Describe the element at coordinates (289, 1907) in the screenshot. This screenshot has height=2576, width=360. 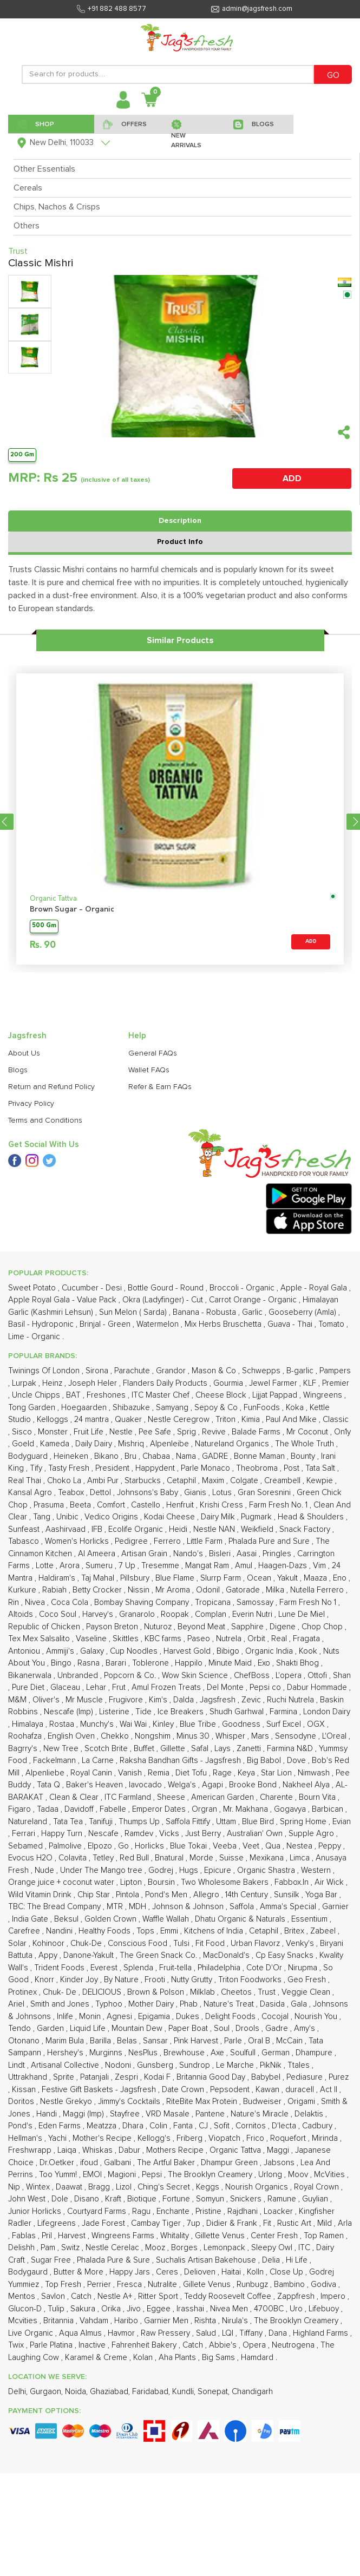
I see `Amma's Special` at that location.